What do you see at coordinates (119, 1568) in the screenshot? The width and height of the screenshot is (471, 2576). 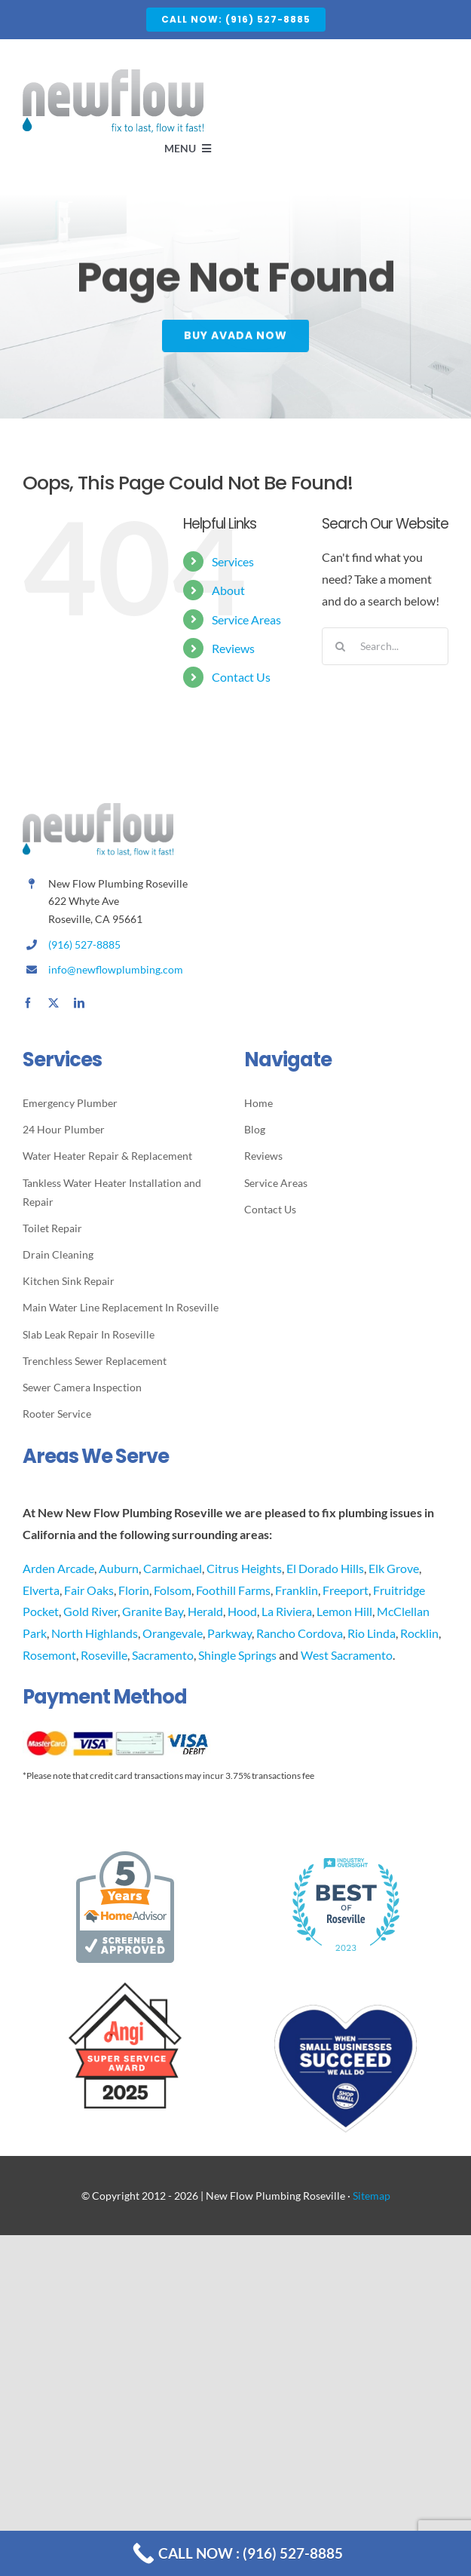 I see `Auburn` at bounding box center [119, 1568].